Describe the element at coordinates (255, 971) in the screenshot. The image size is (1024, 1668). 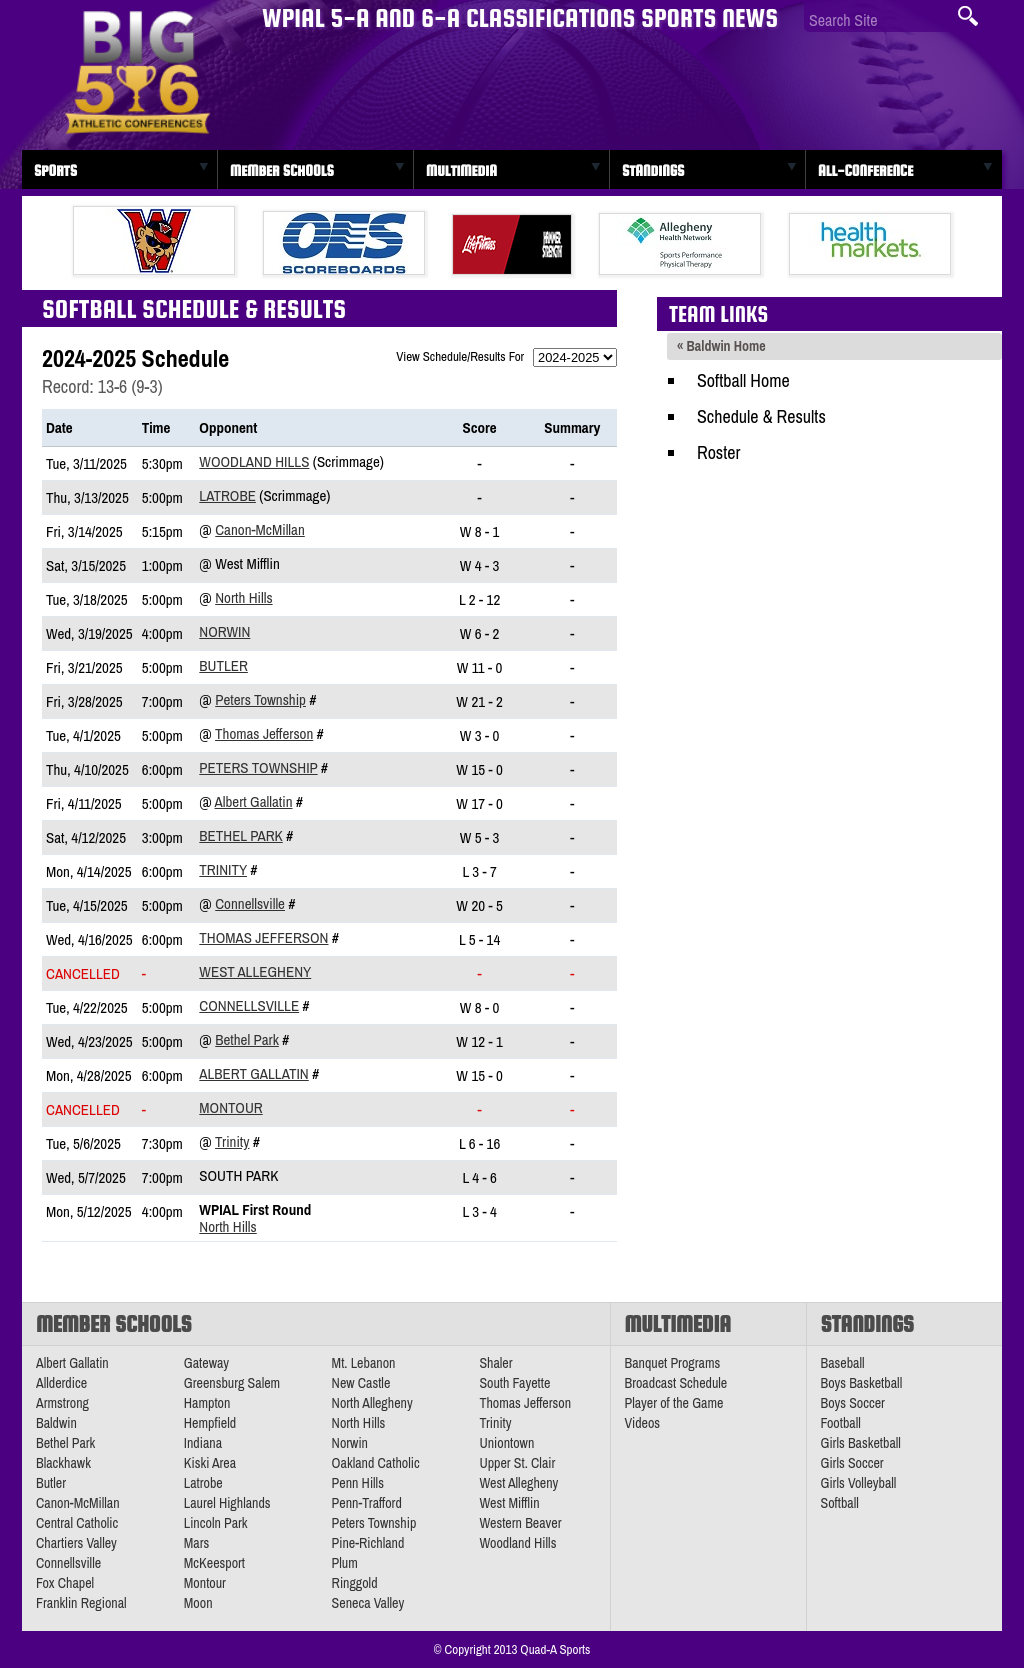
I see `West Allegheny` at that location.